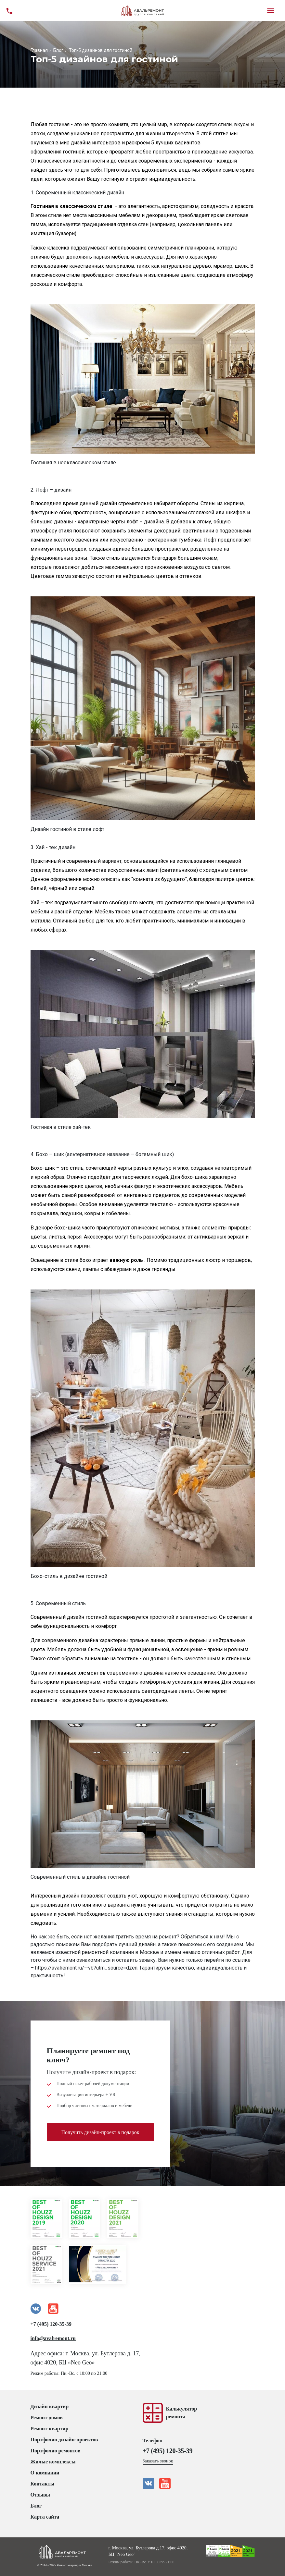  I want to click on +7 (495) 120-35-39, so click(51, 2324).